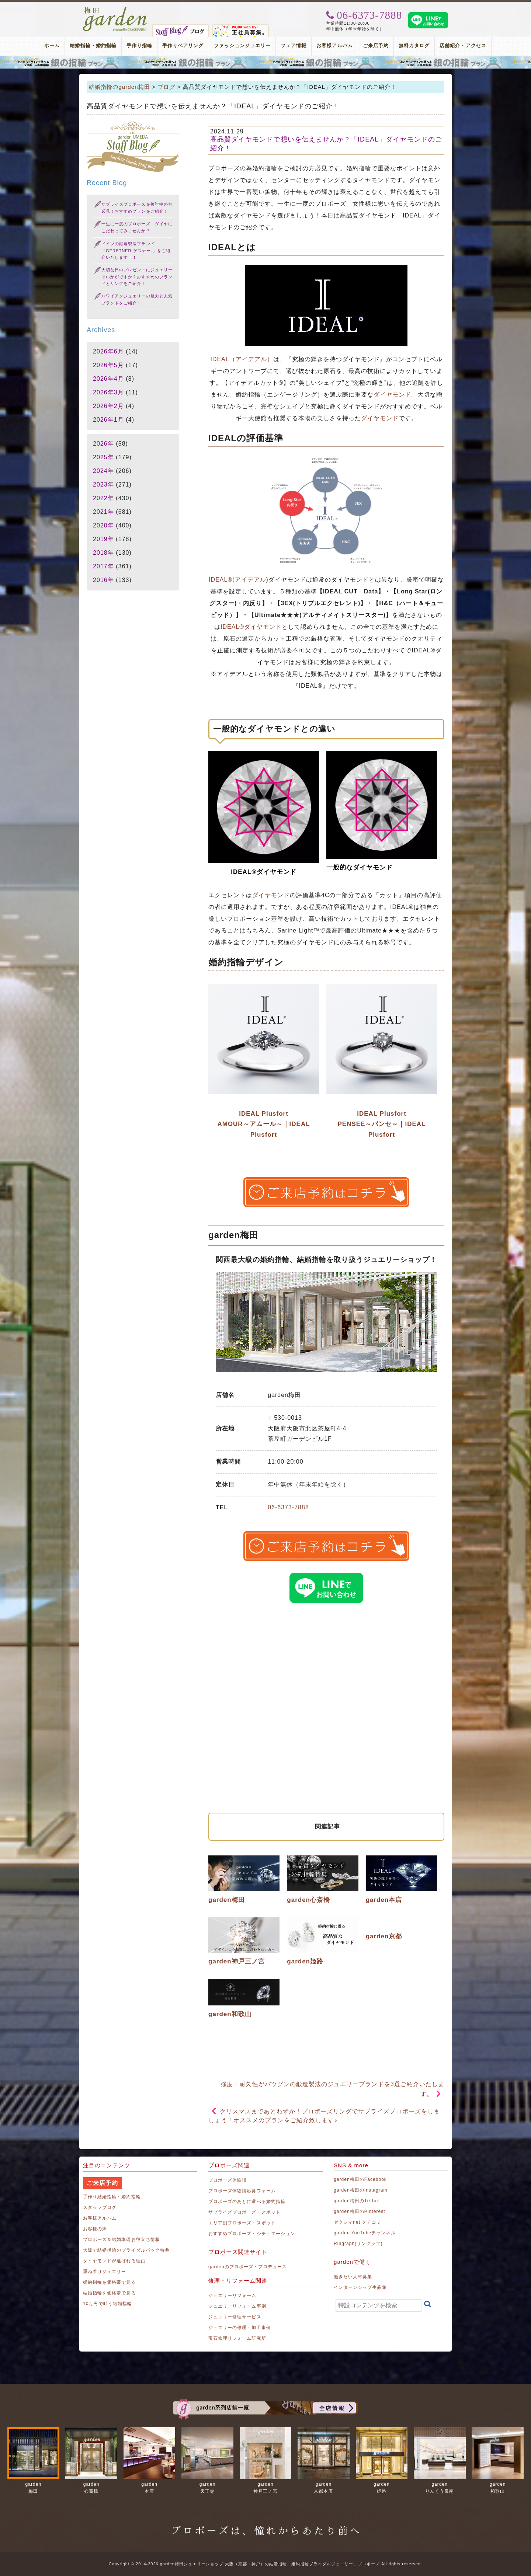 The width and height of the screenshot is (531, 2576). What do you see at coordinates (265, 2564) in the screenshot?
I see `Copyright © 2014-2026 garden梅田ジュエリーショップ 大阪（京都・神戸）の結婚指輪、婚約指輪ブライダルジュエリー、プロポーズ All rights reserved.` at bounding box center [265, 2564].